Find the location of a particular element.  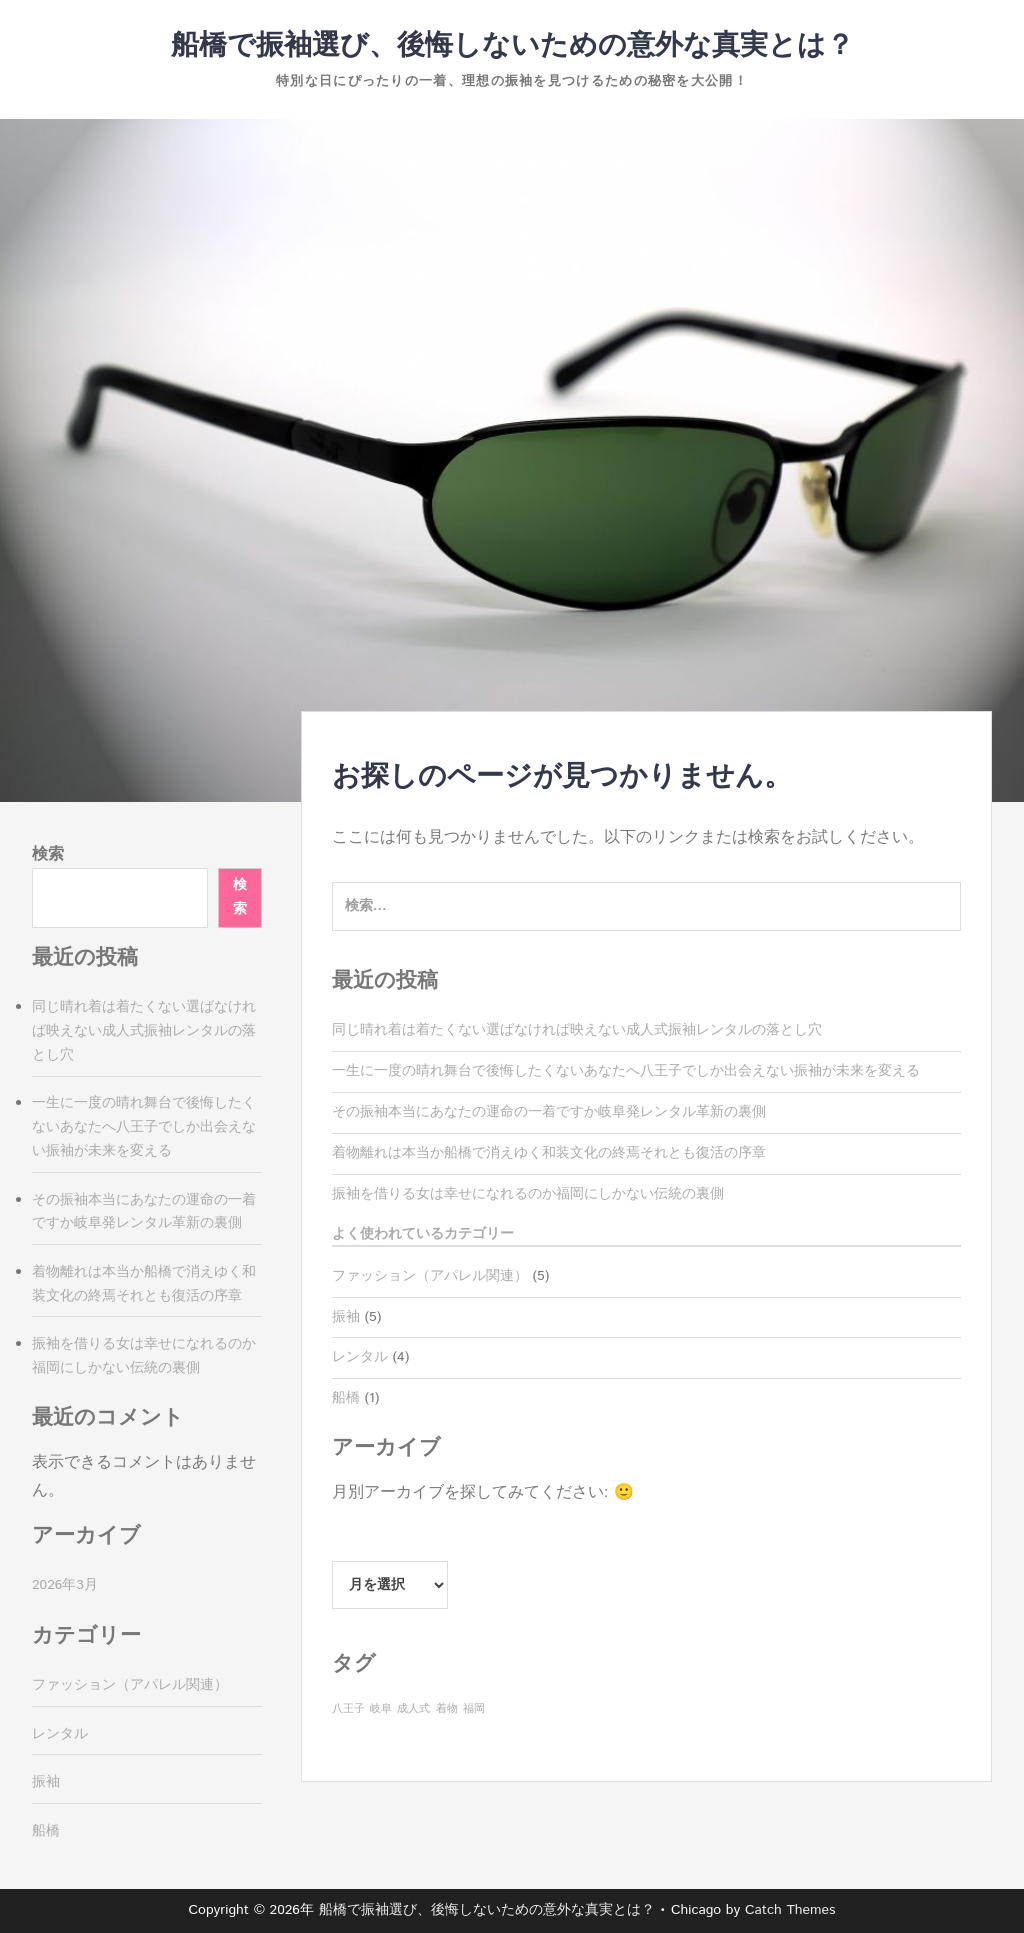

Catch Themes is located at coordinates (790, 1910).